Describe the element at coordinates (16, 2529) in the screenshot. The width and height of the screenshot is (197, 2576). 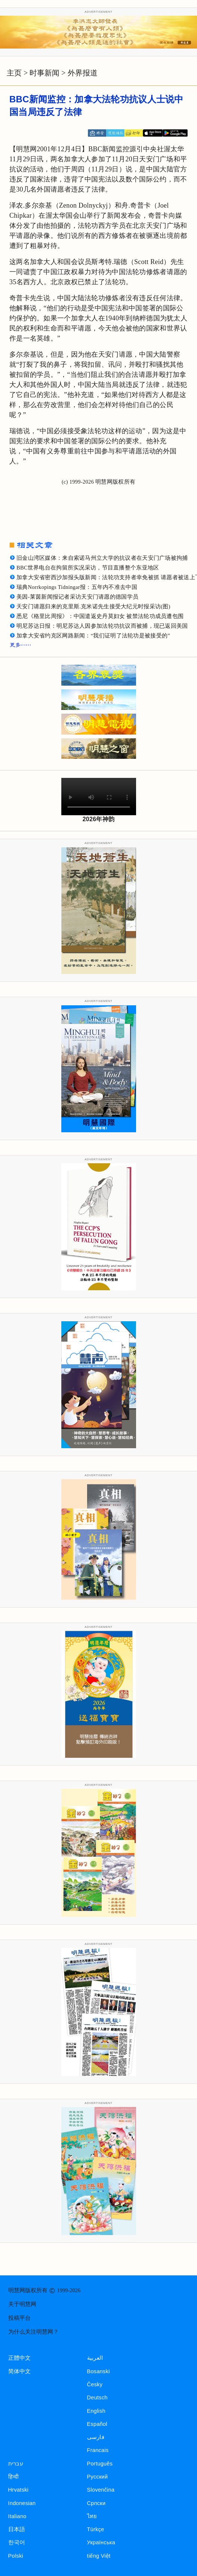
I see `日本語` at that location.